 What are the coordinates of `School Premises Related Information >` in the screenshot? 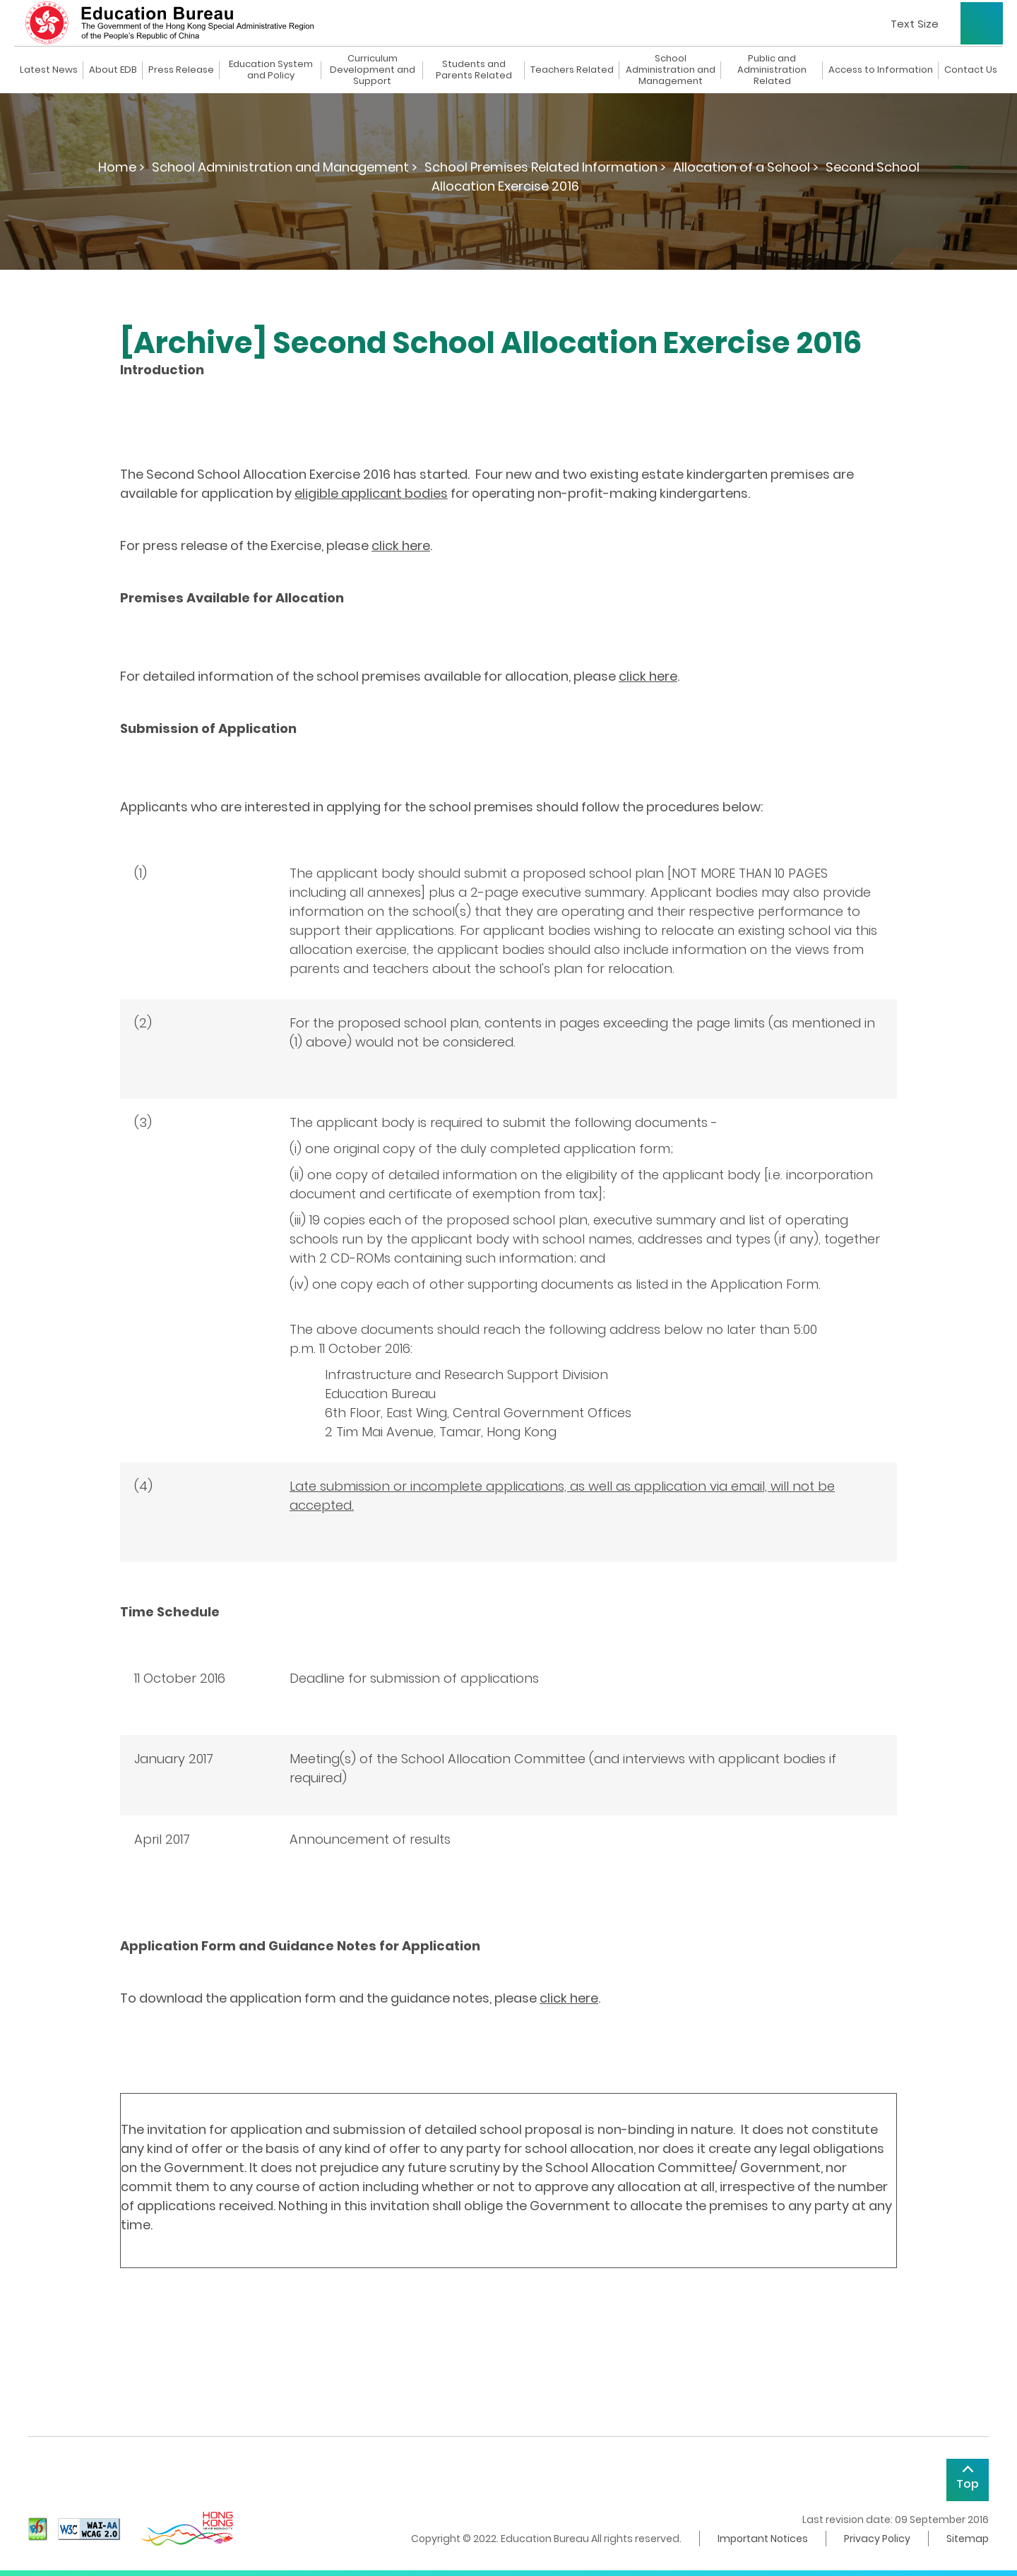 It's located at (545, 167).